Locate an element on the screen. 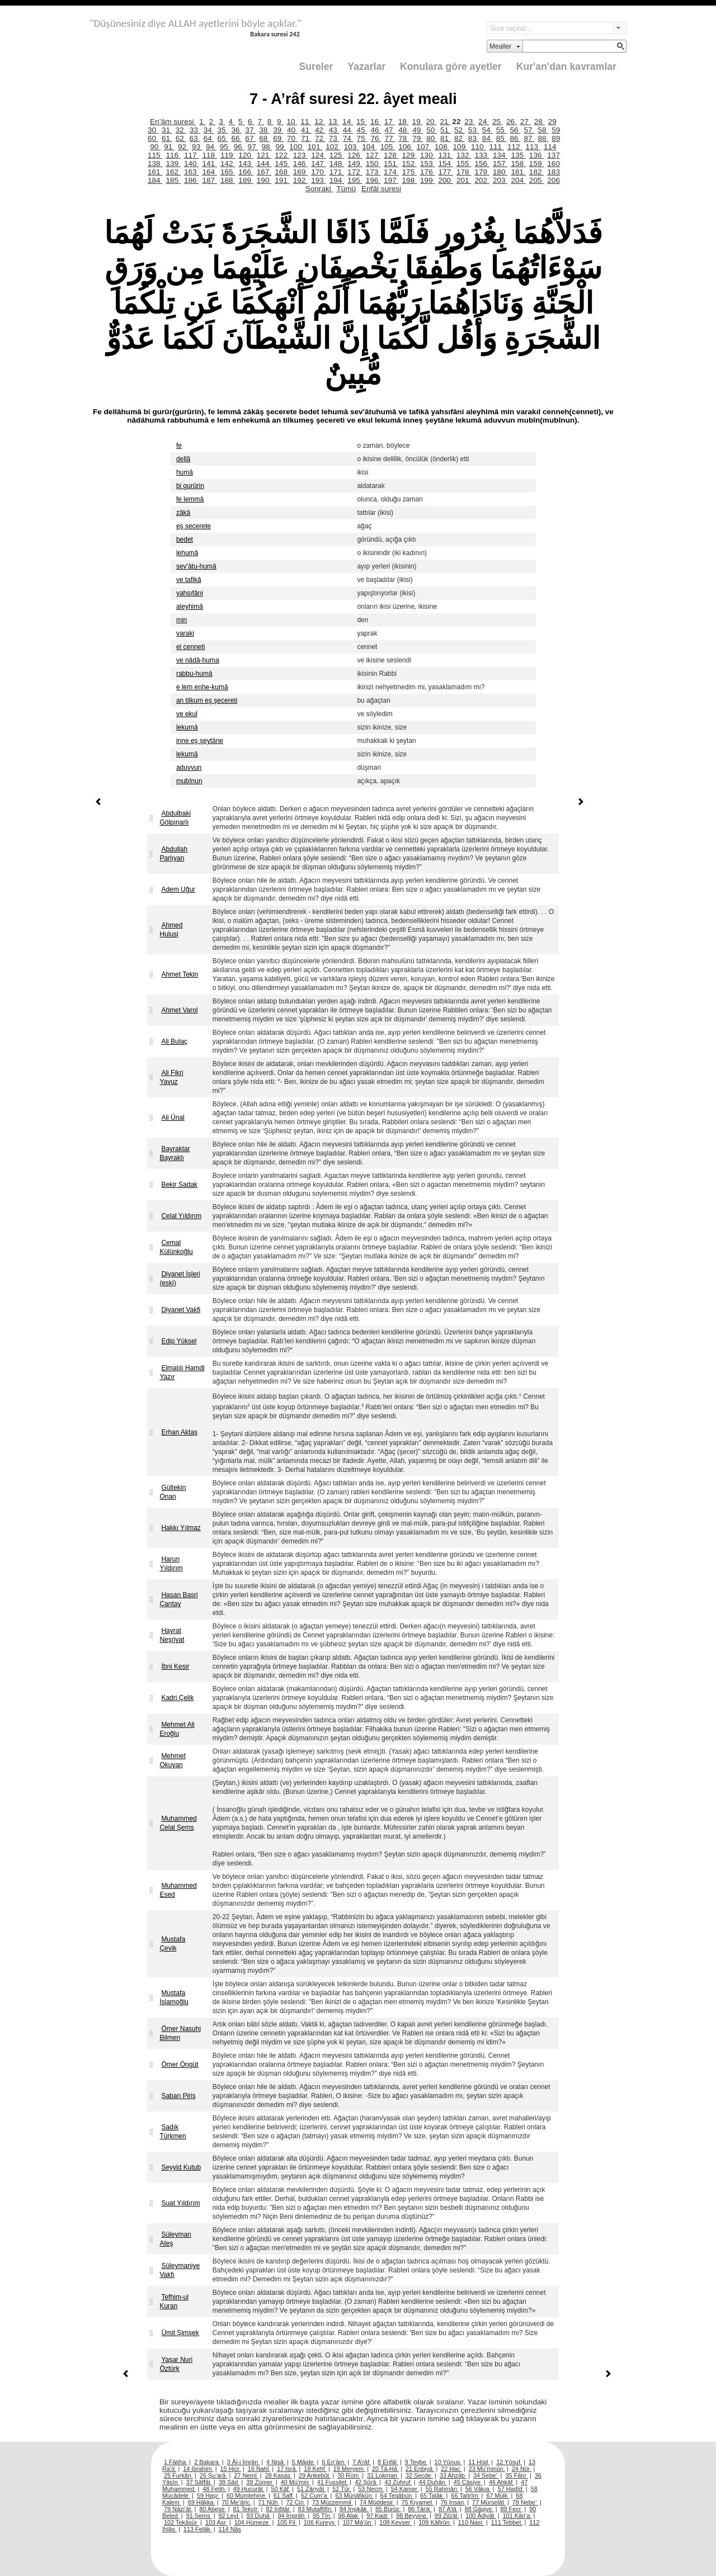 The image size is (716, 2576). yahsıfâni is located at coordinates (189, 593).